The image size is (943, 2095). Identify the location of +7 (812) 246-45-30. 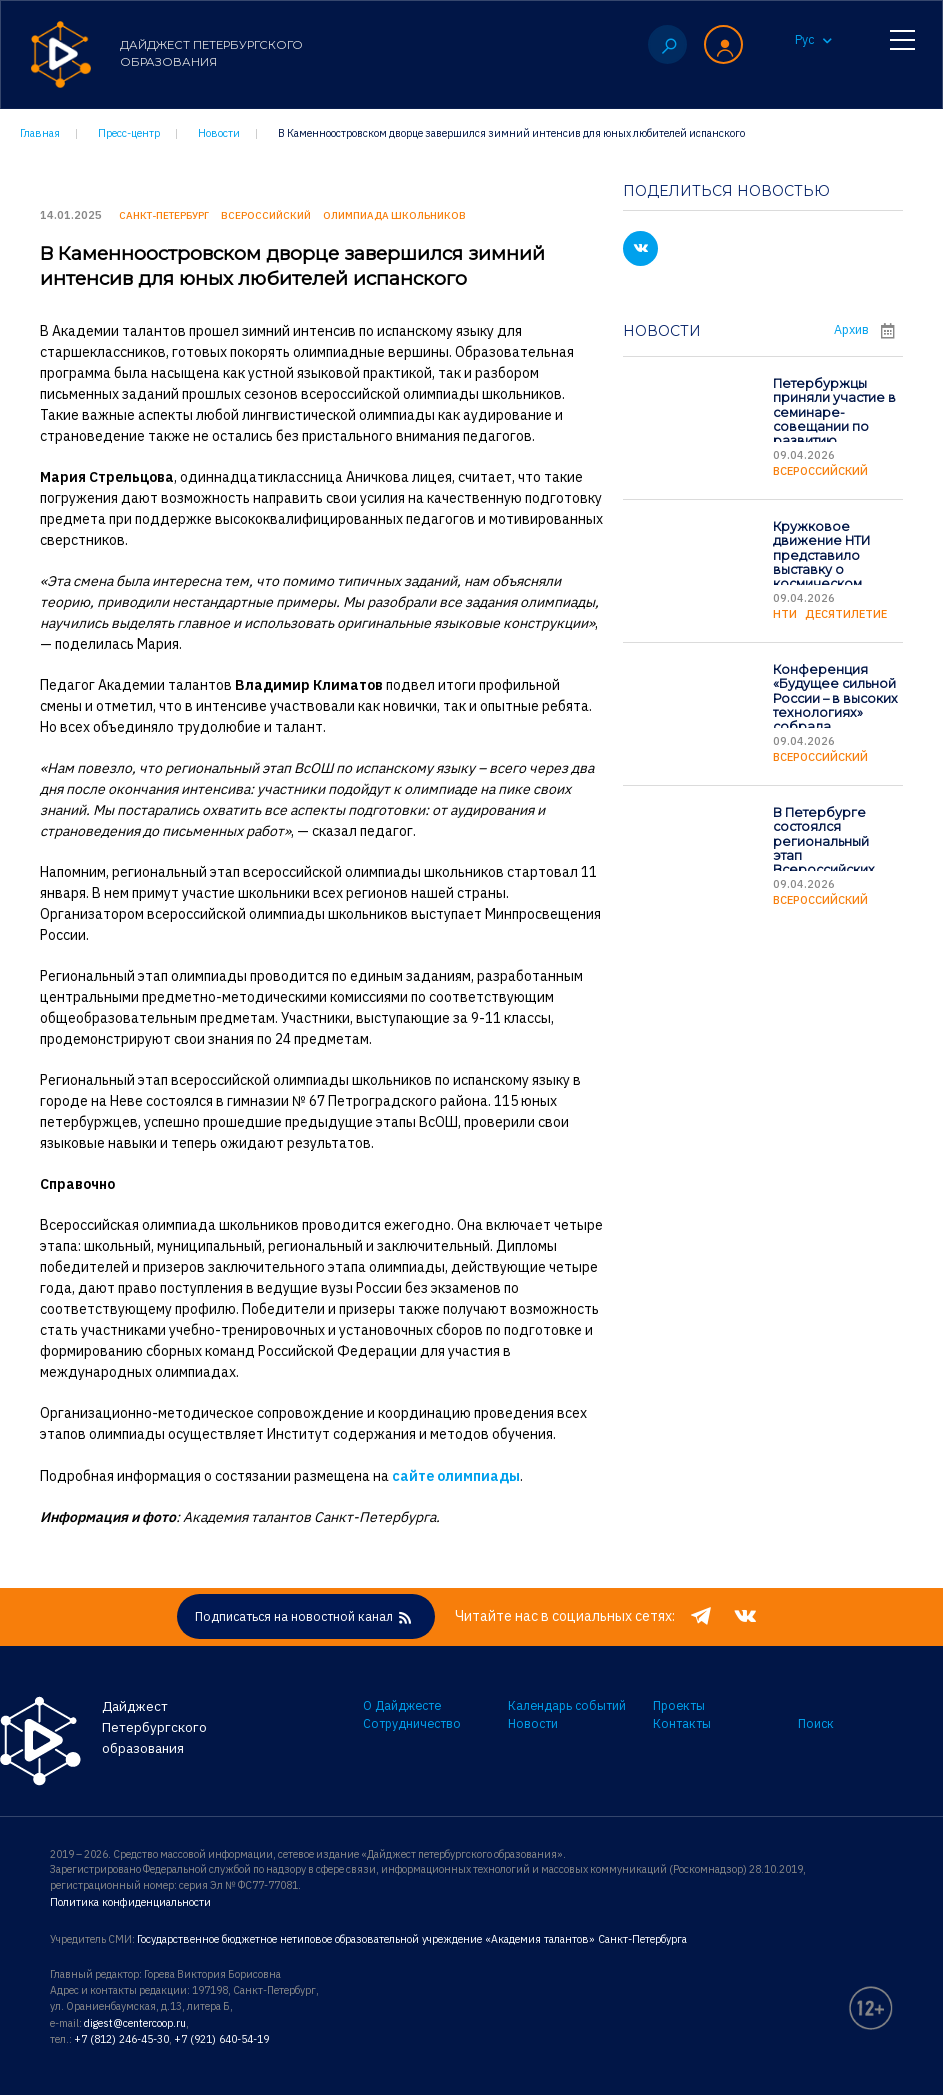
(120, 2036).